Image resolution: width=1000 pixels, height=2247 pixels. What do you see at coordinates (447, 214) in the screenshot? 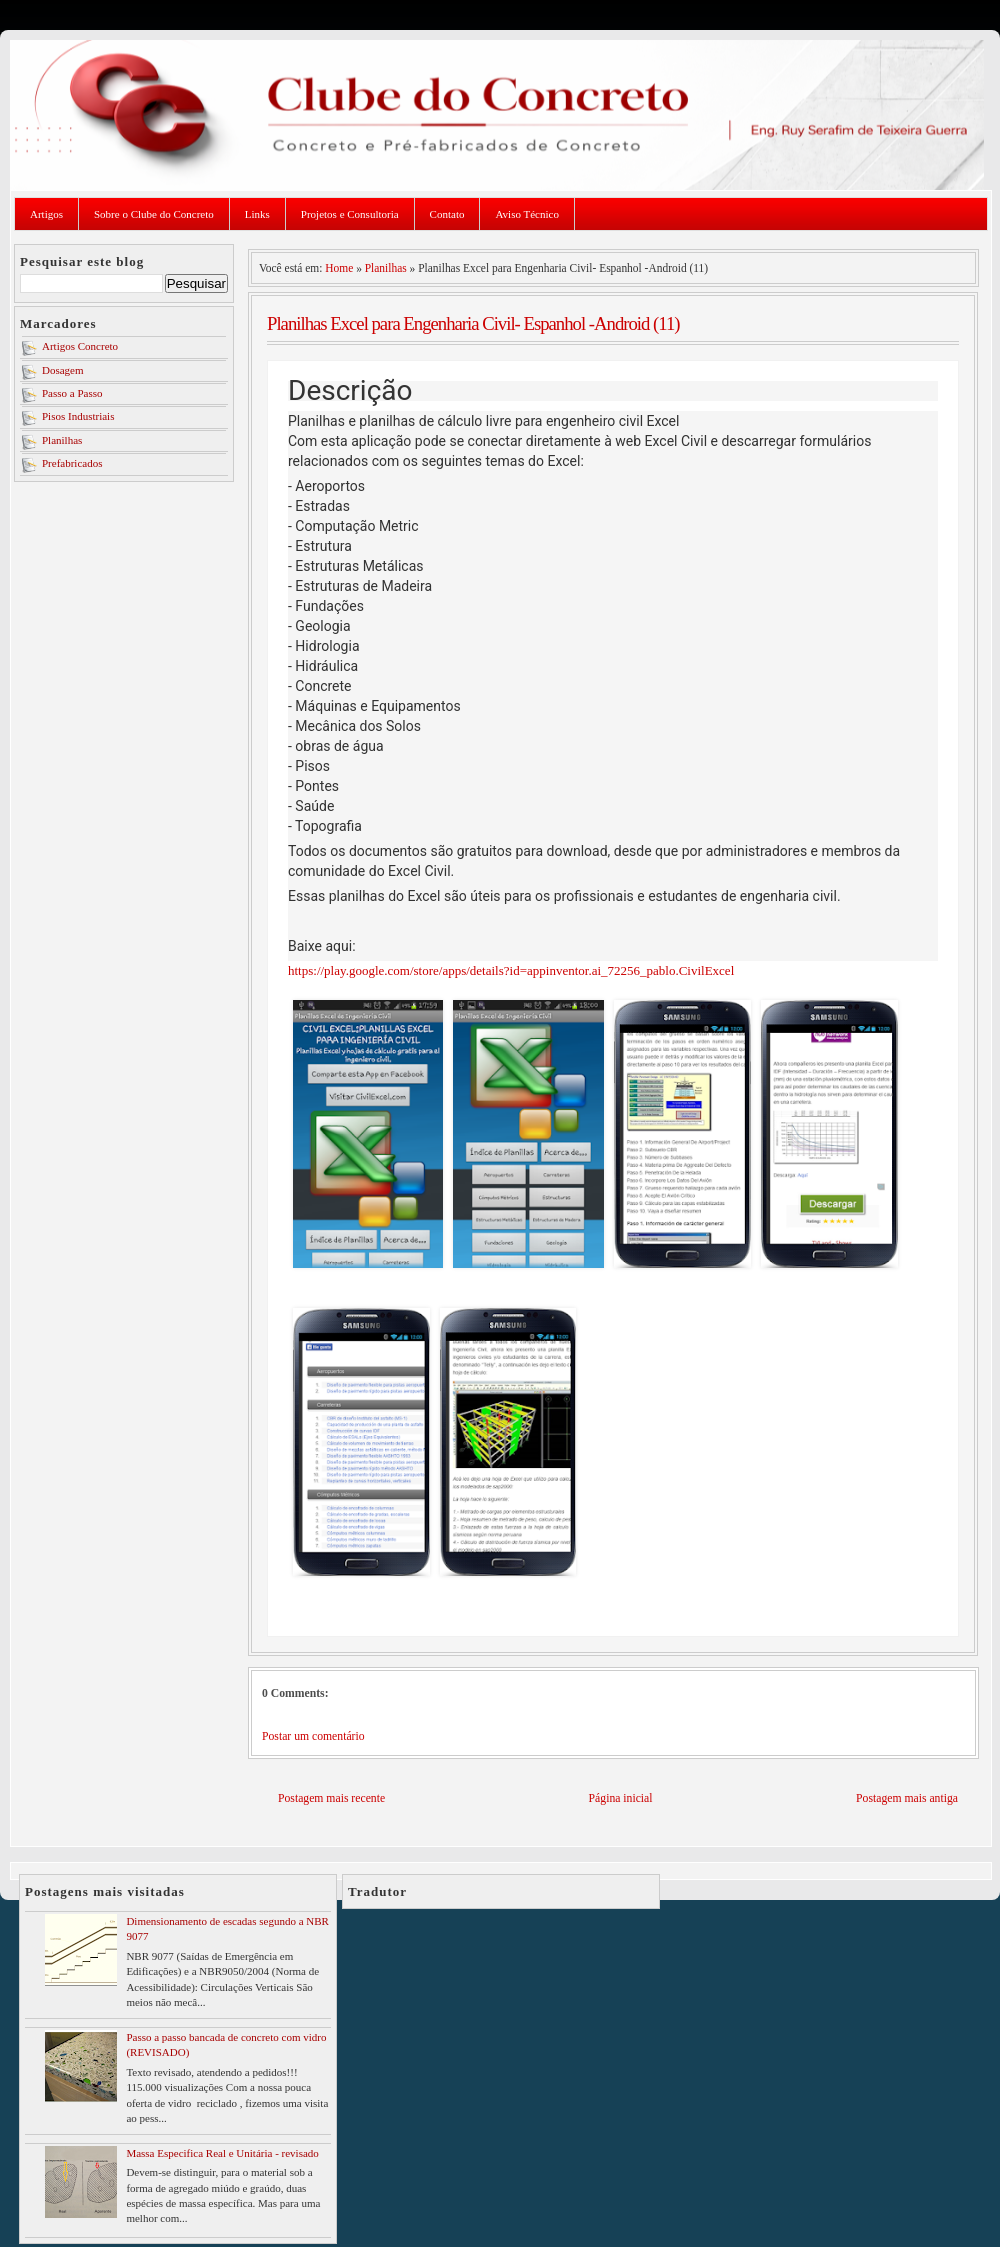
I see `Contato` at bounding box center [447, 214].